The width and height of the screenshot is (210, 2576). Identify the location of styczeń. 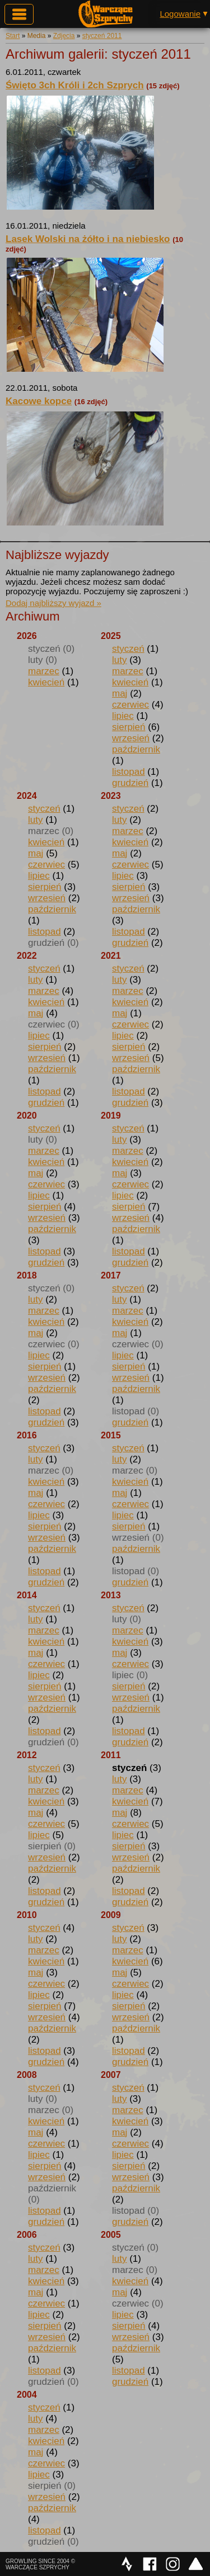
(128, 648).